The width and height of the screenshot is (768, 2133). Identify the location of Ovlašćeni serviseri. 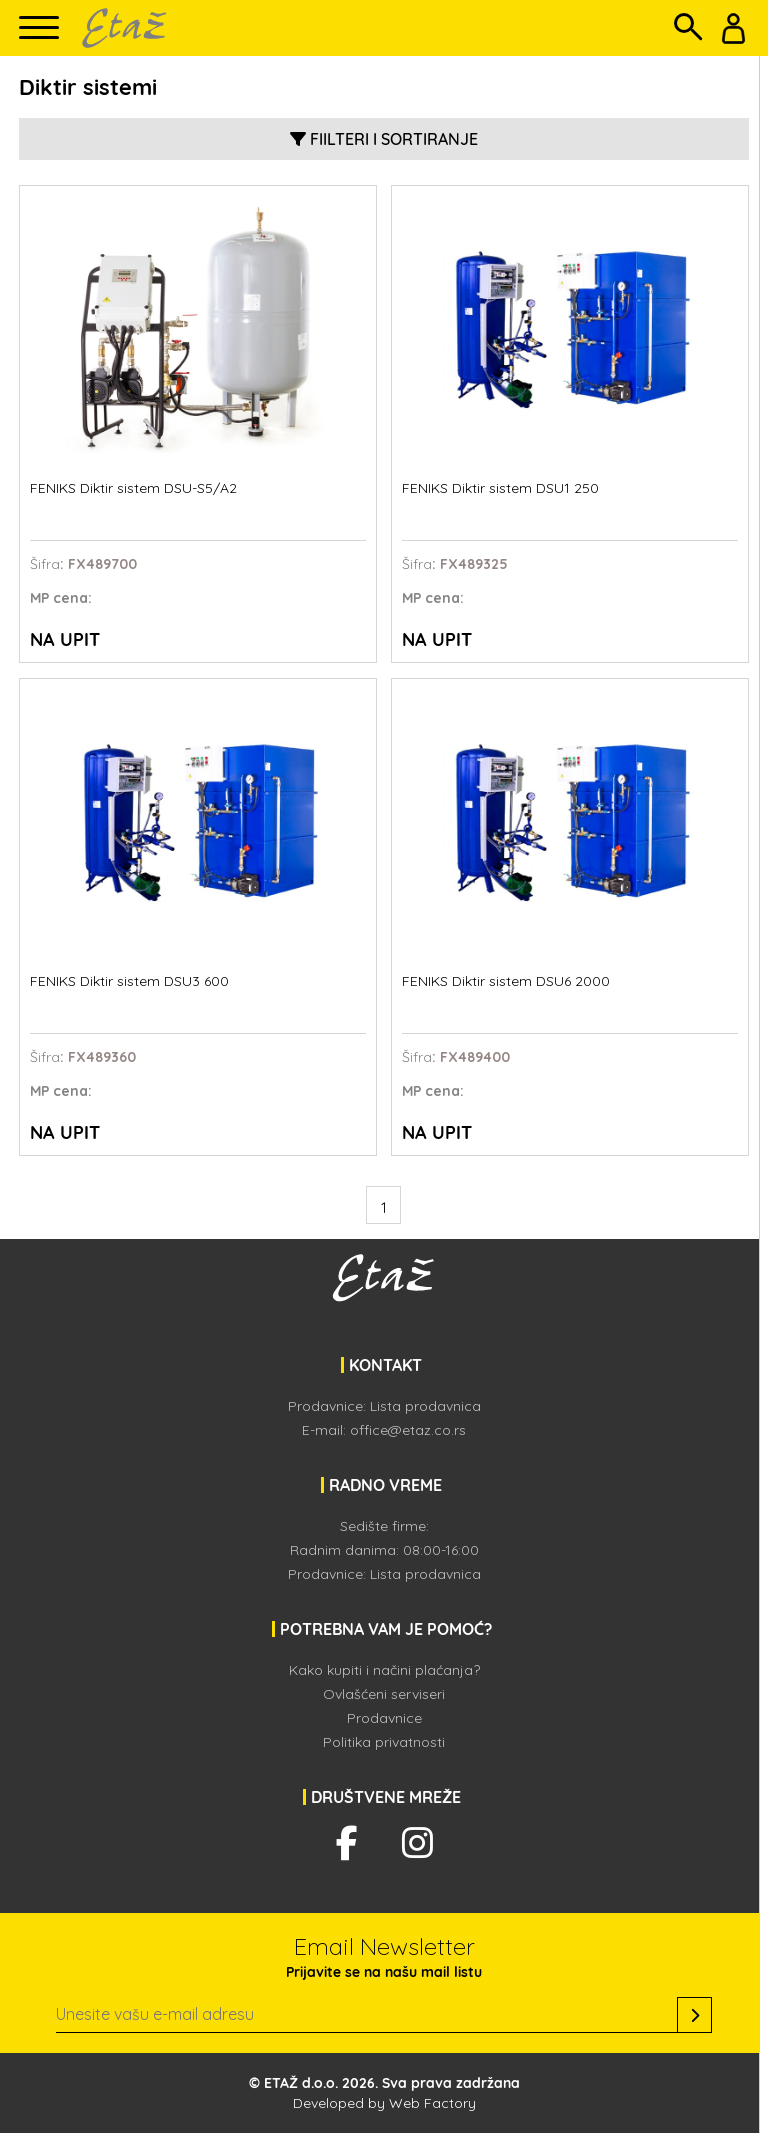
(384, 1694).